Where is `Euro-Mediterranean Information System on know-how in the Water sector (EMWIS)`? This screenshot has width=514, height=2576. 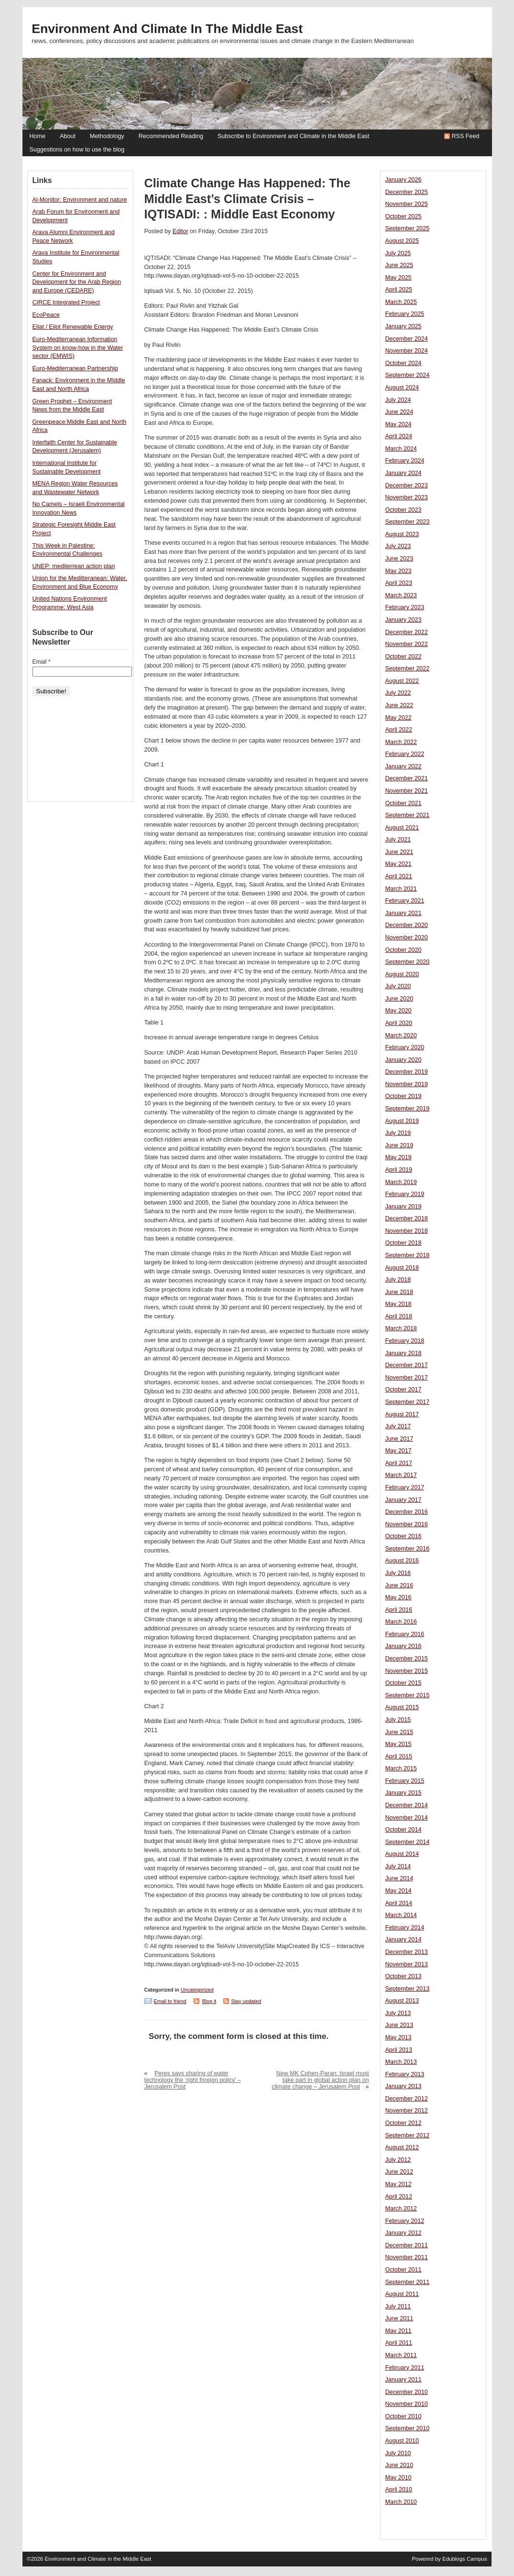
Euro-Mediterranean Information System on know-how in the Water sector (EMWIS) is located at coordinates (78, 347).